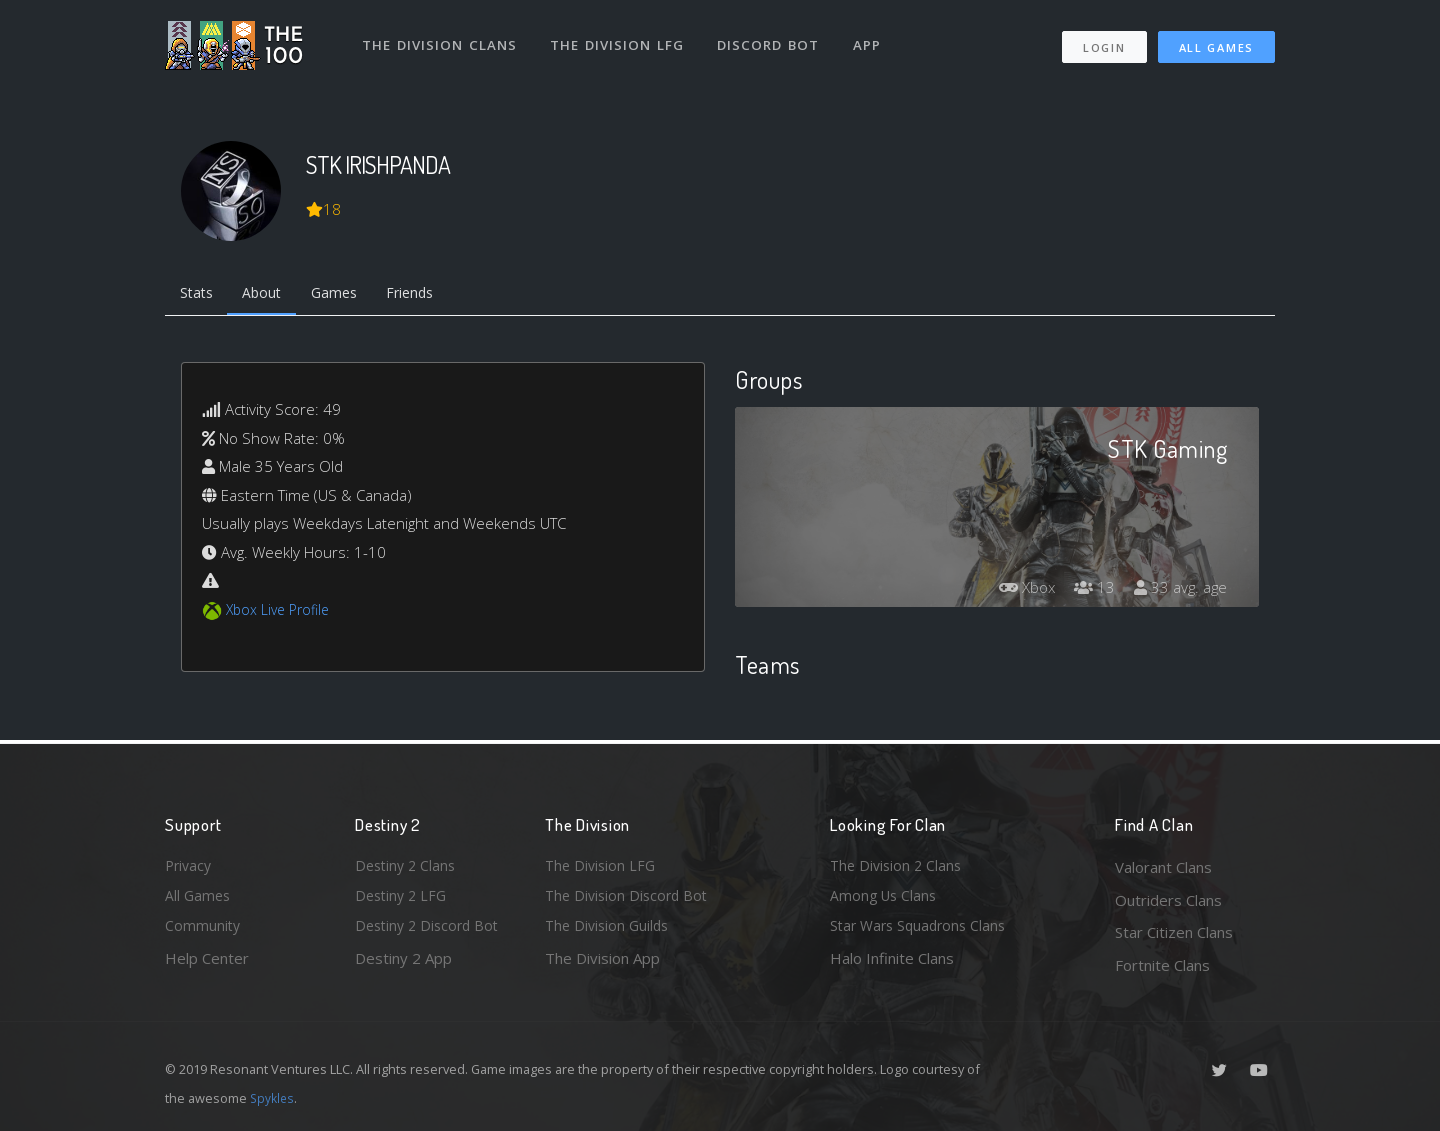  What do you see at coordinates (428, 295) in the screenshot?
I see `Friends` at bounding box center [428, 295].